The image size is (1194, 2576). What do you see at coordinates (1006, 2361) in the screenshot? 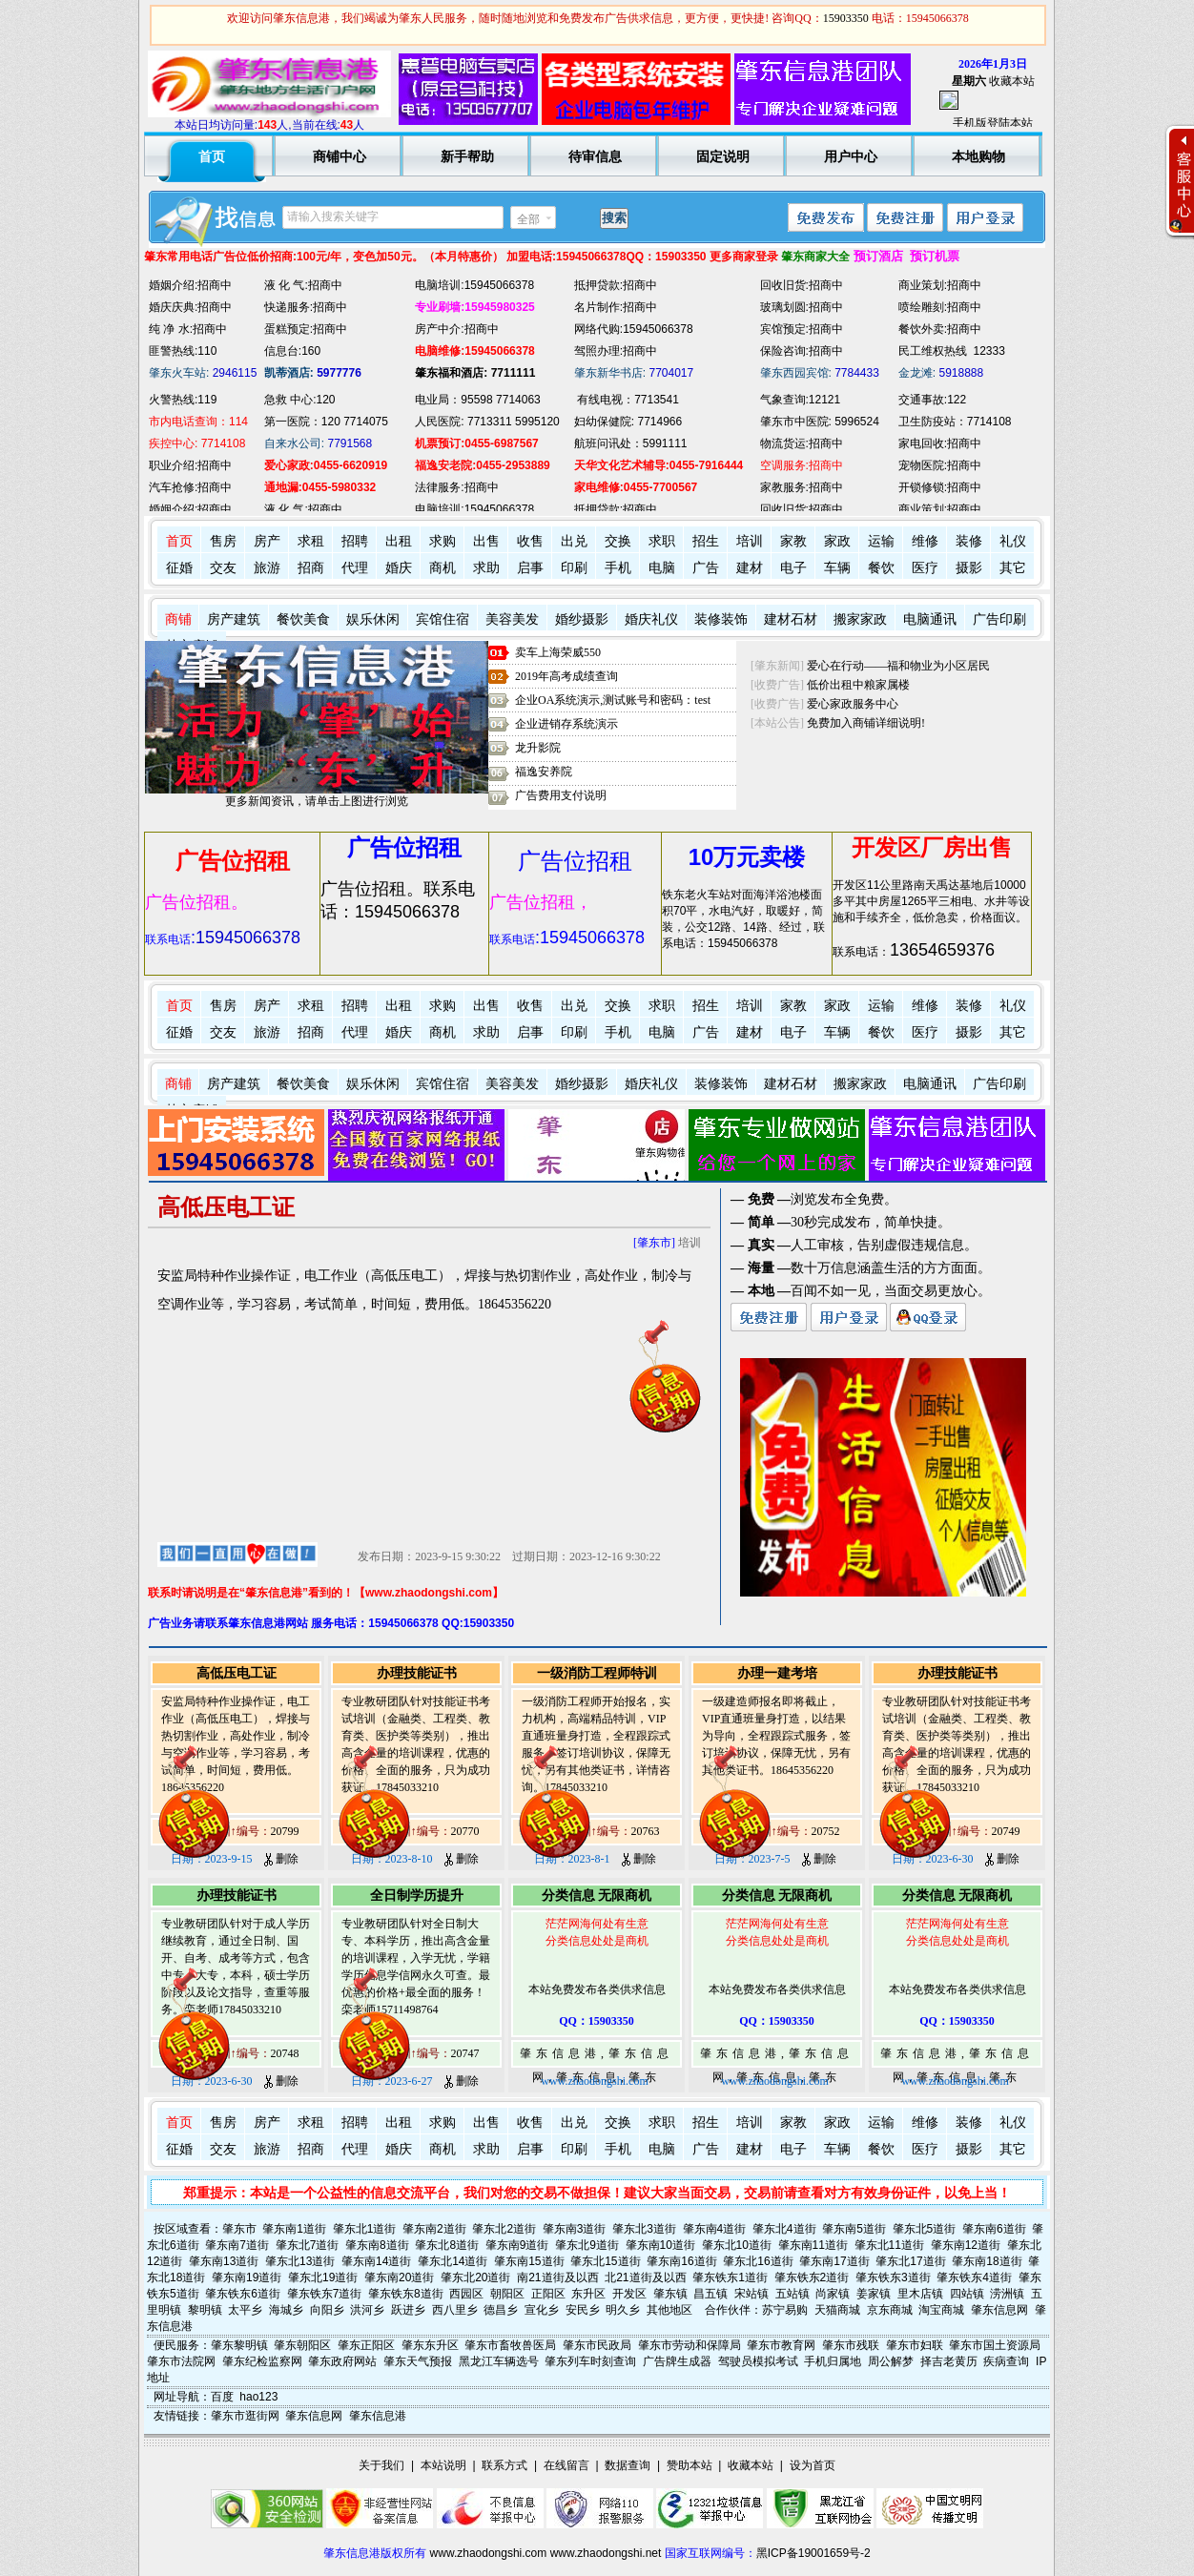
I see `疾病查询` at bounding box center [1006, 2361].